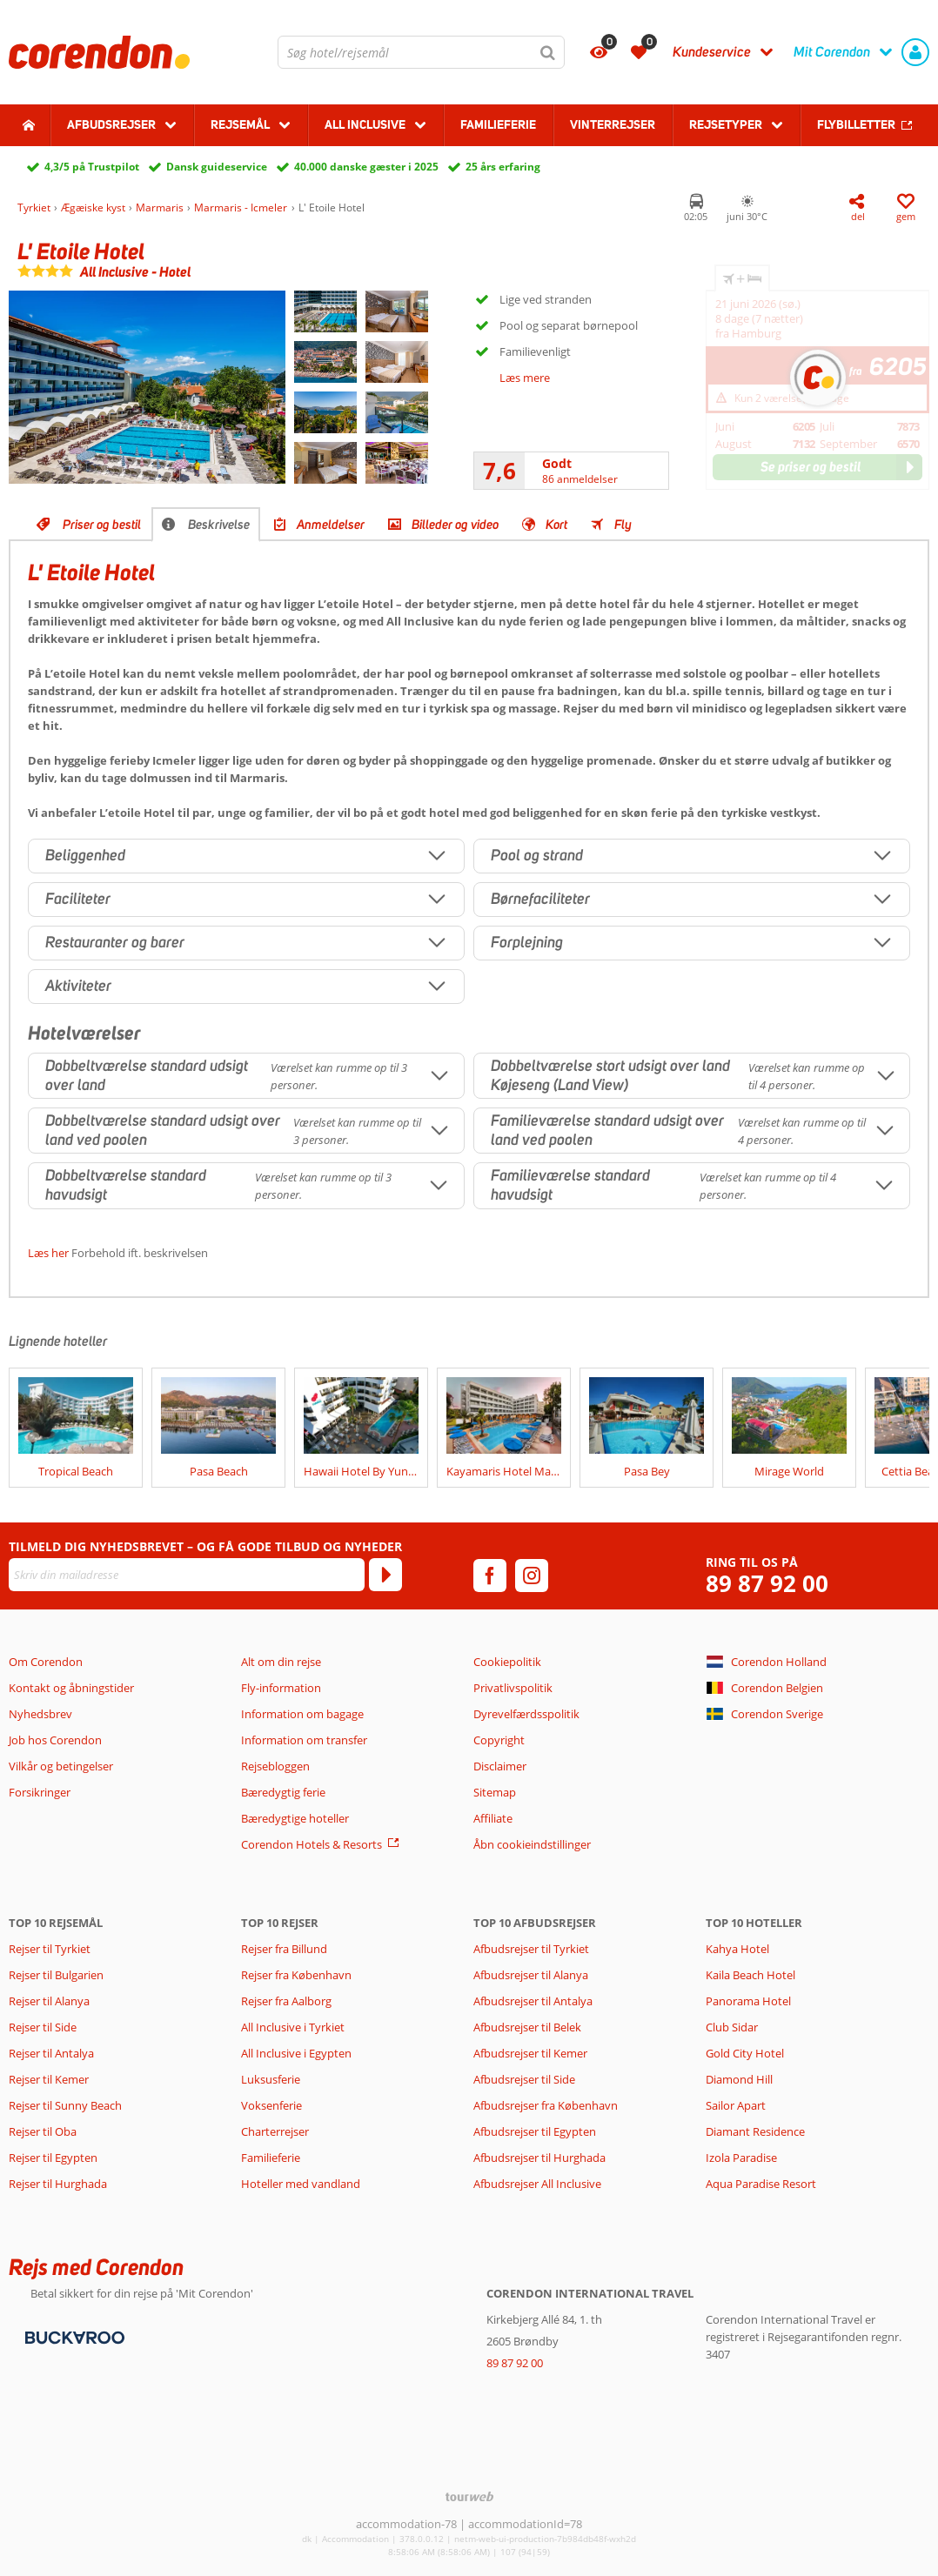 The image size is (938, 2576). Describe the element at coordinates (366, 166) in the screenshot. I see `40.000 danske gæster i 2025` at that location.